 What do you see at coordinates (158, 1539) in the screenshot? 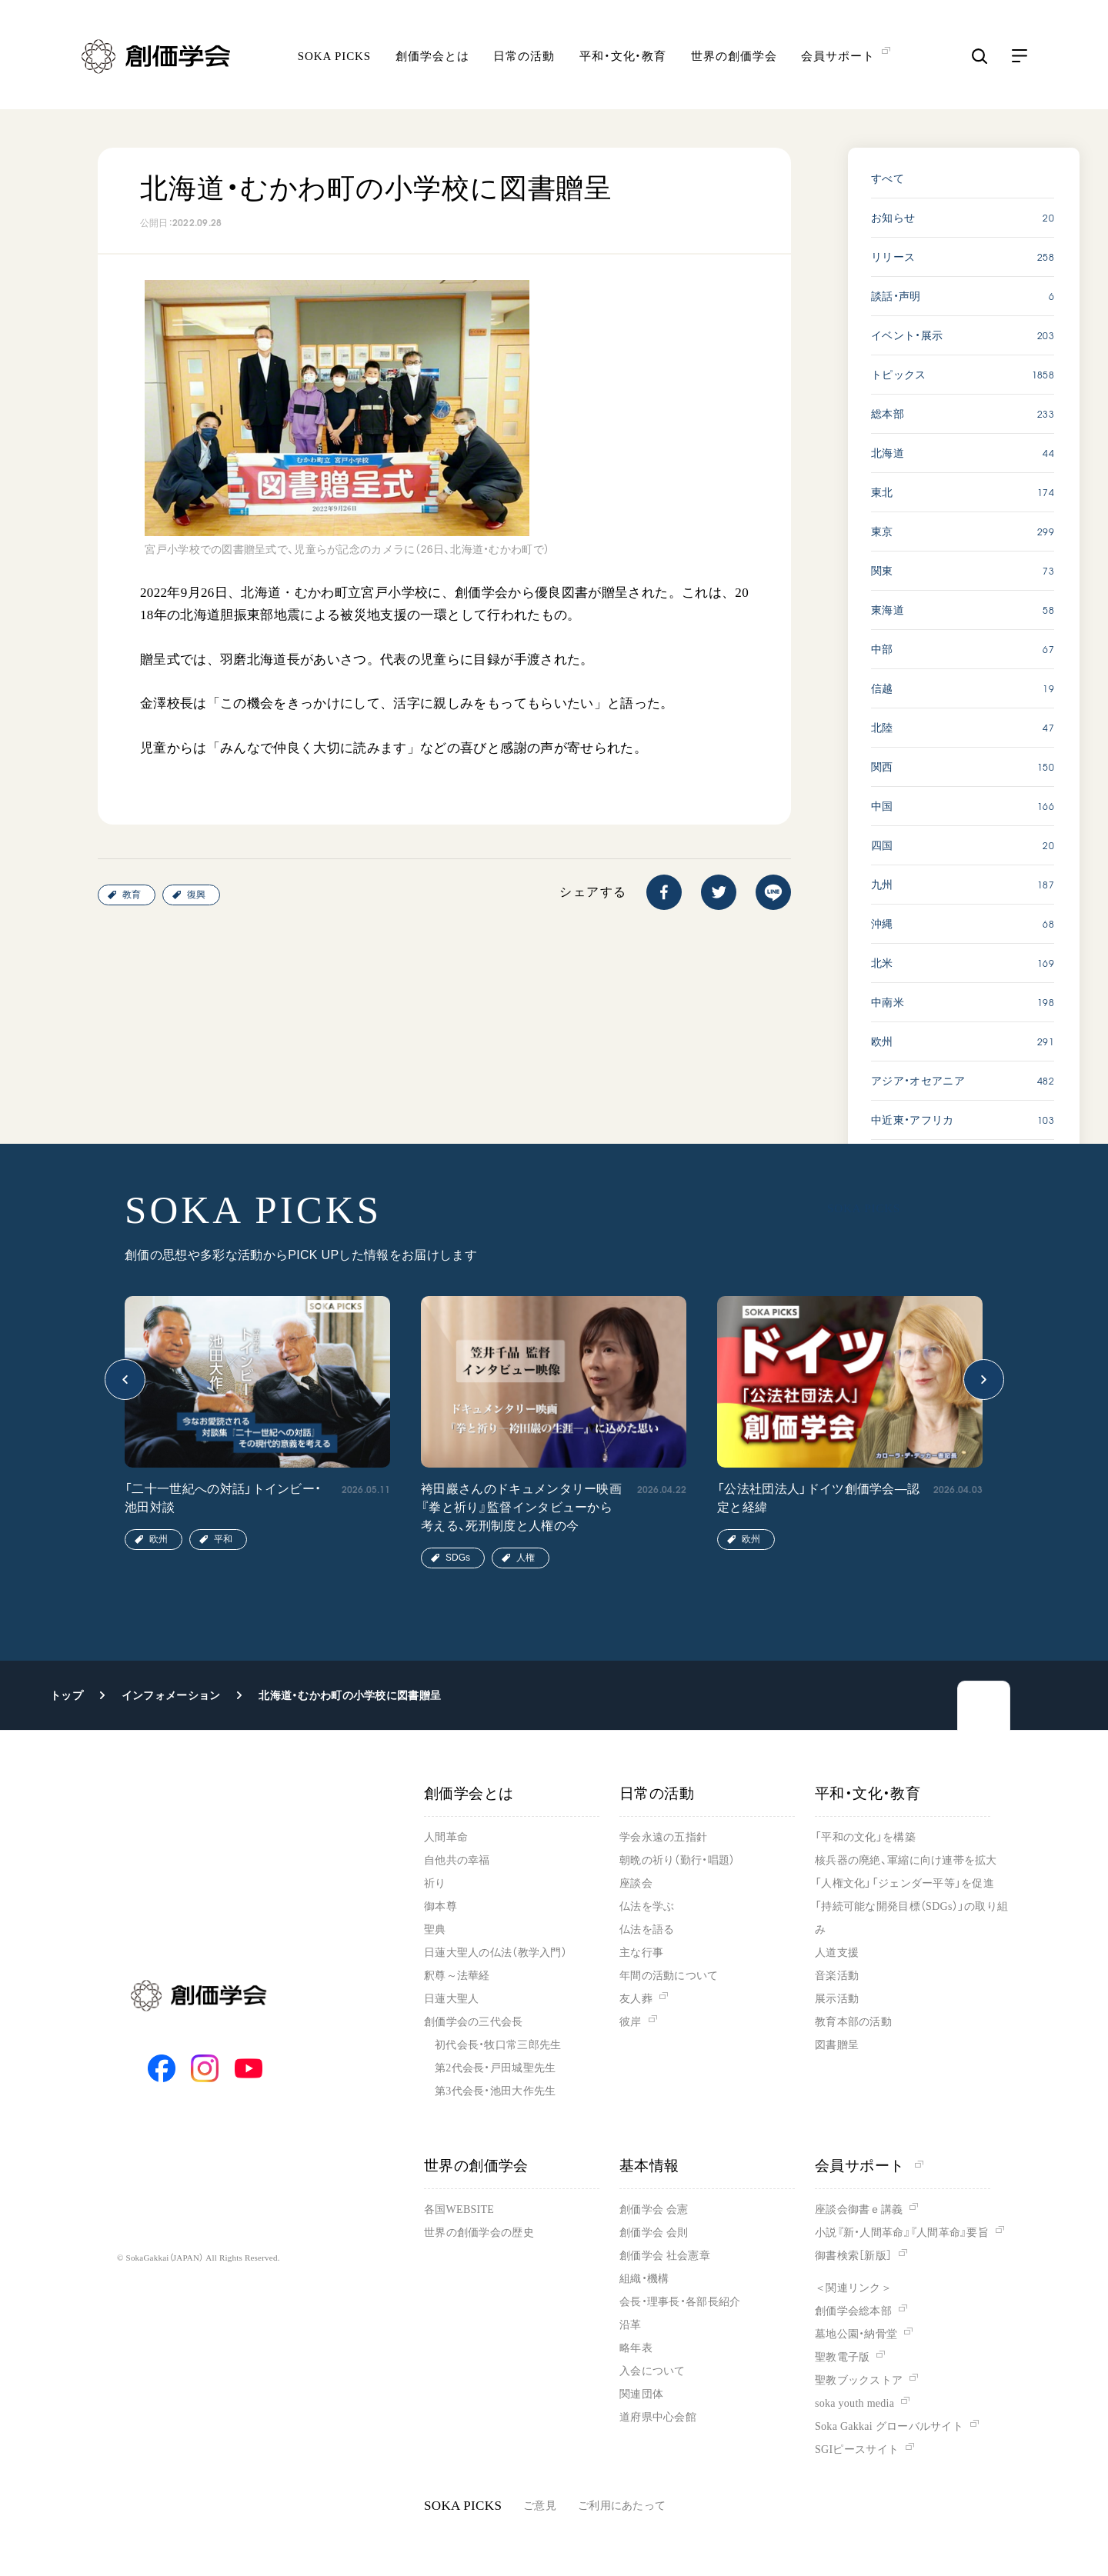
I see `欧州` at bounding box center [158, 1539].